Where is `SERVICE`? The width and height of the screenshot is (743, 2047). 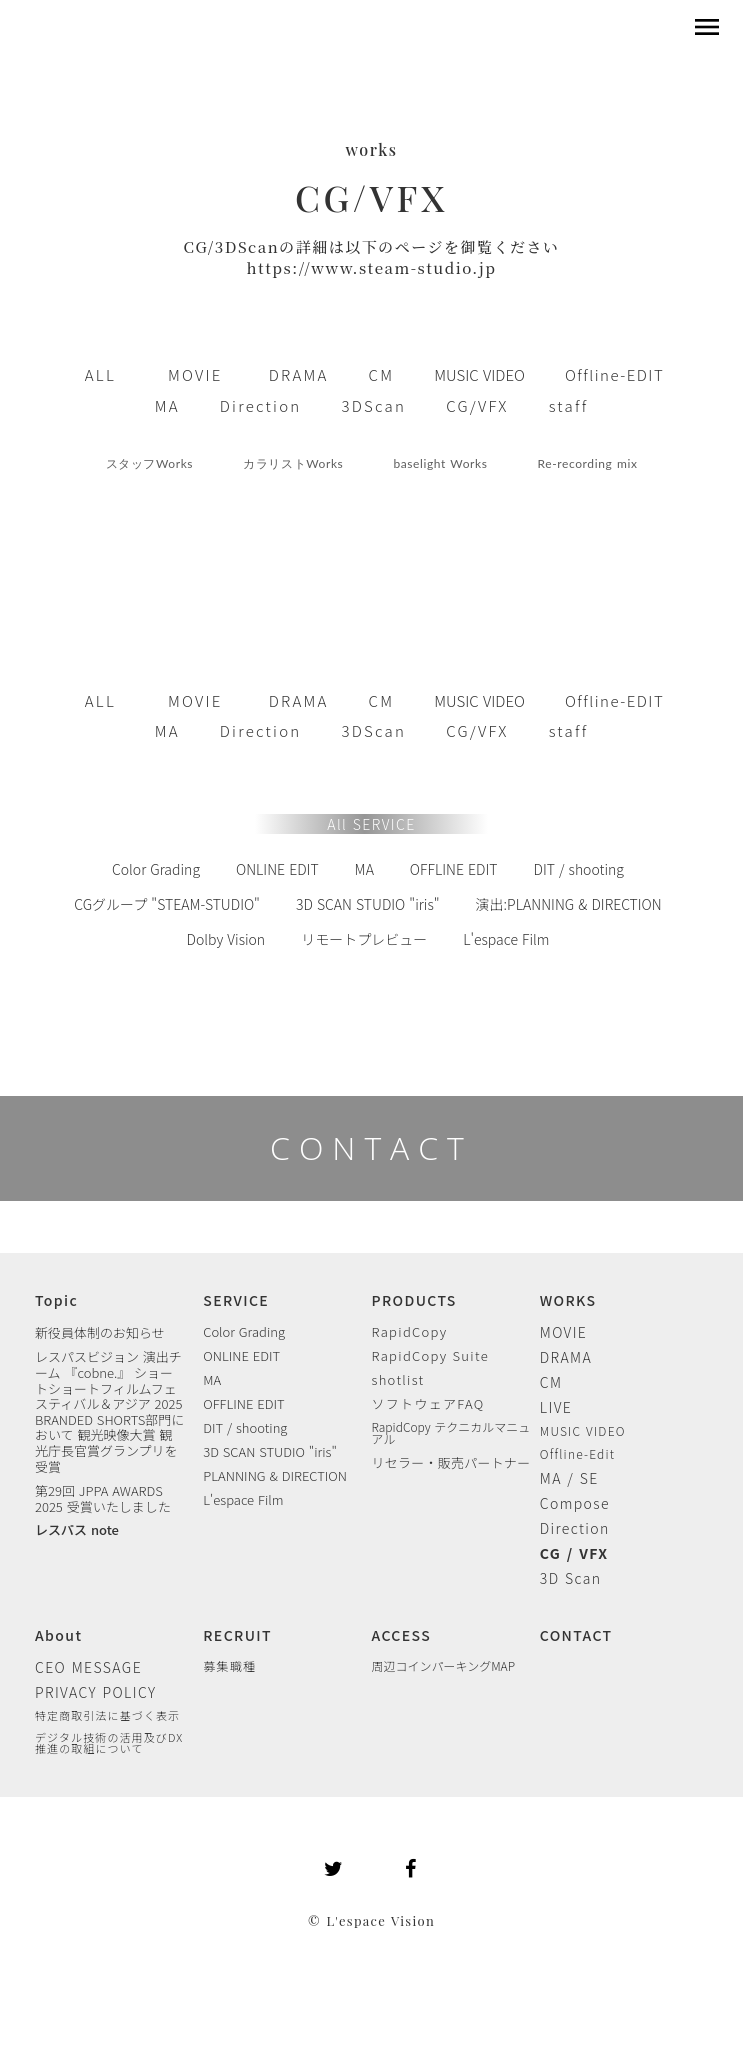 SERVICE is located at coordinates (236, 1300).